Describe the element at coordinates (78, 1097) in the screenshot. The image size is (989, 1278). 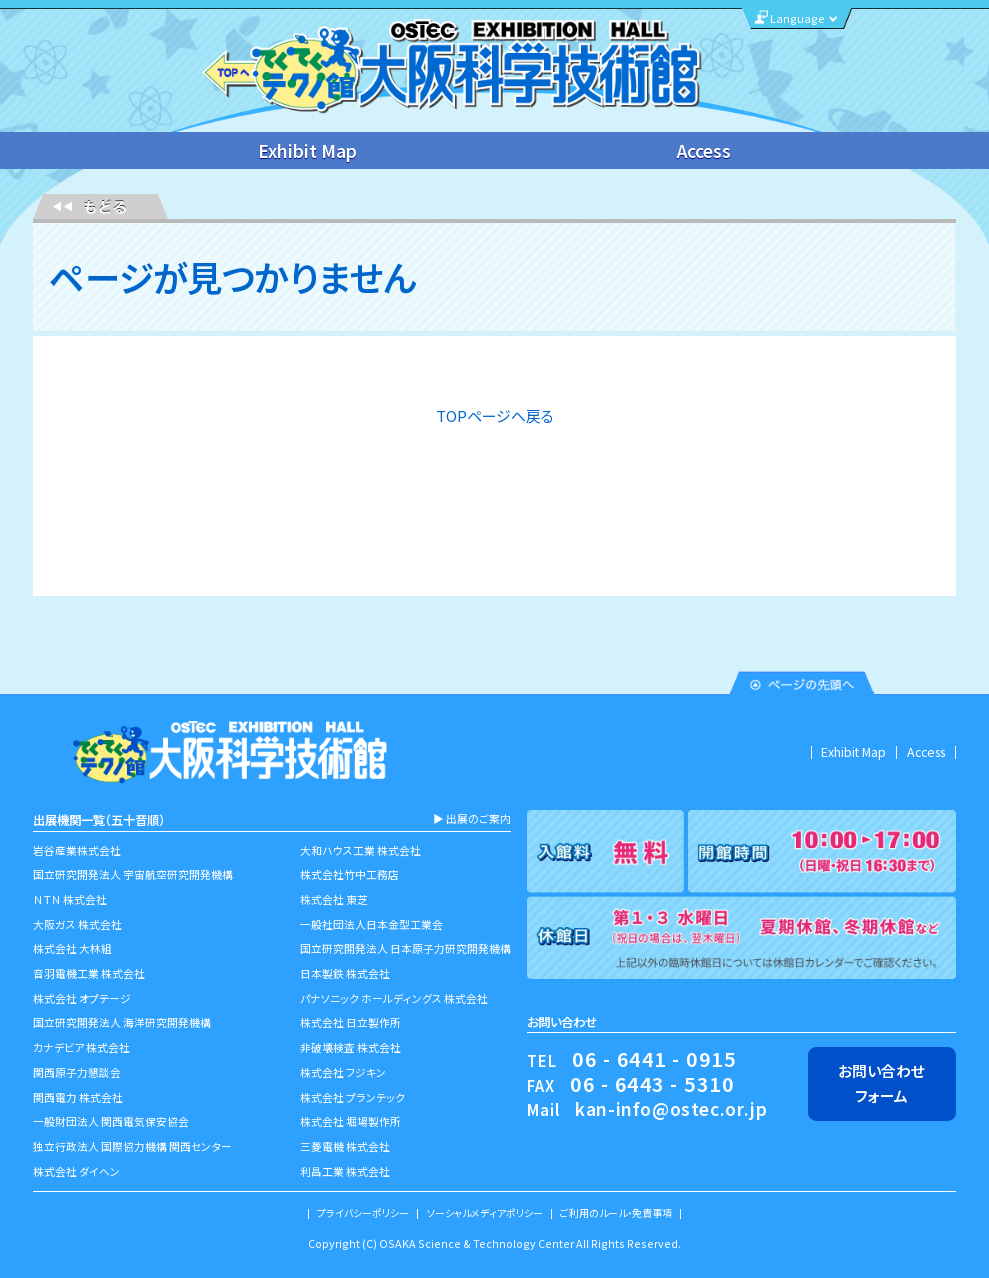
I see `関西電力 株式会社` at that location.